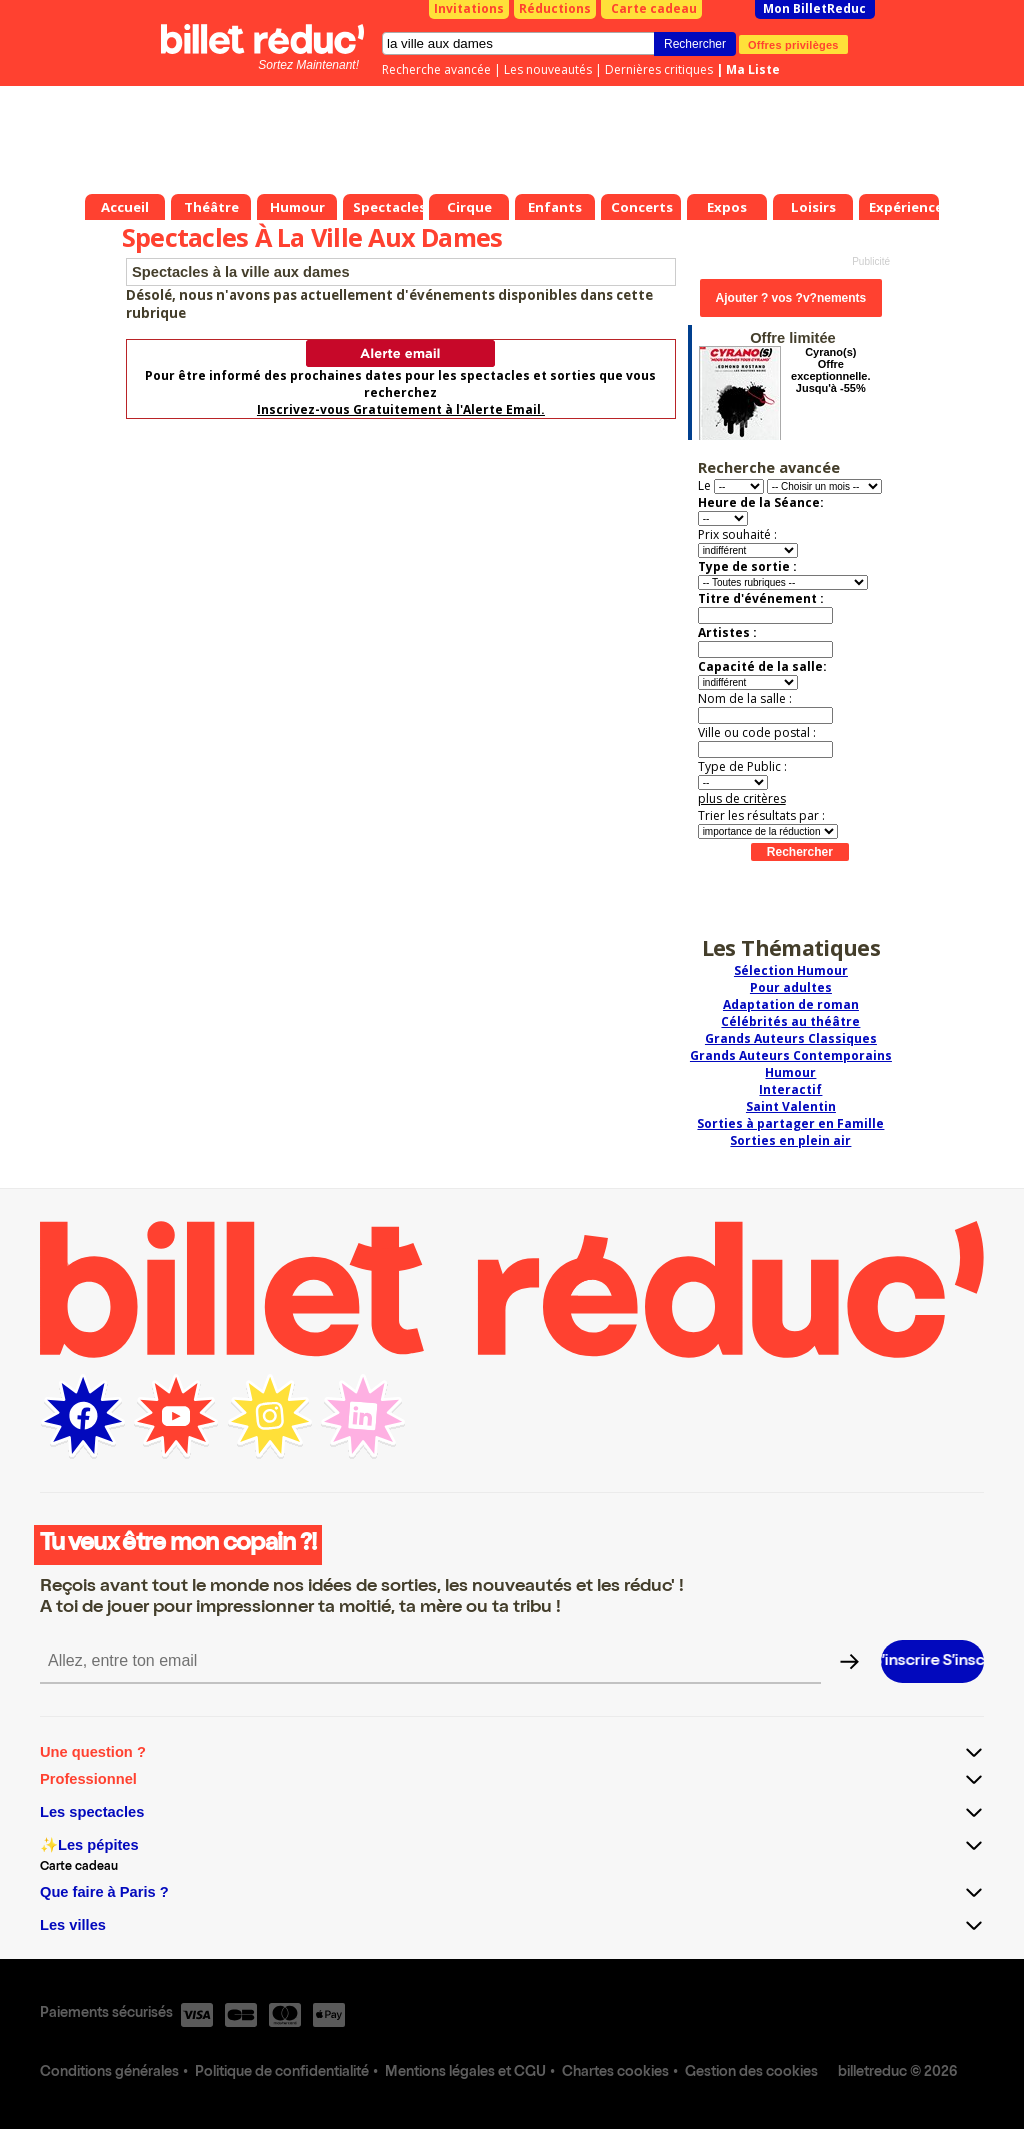 This screenshot has width=1024, height=2139. What do you see at coordinates (282, 2073) in the screenshot?
I see `Politique de confidentialité` at bounding box center [282, 2073].